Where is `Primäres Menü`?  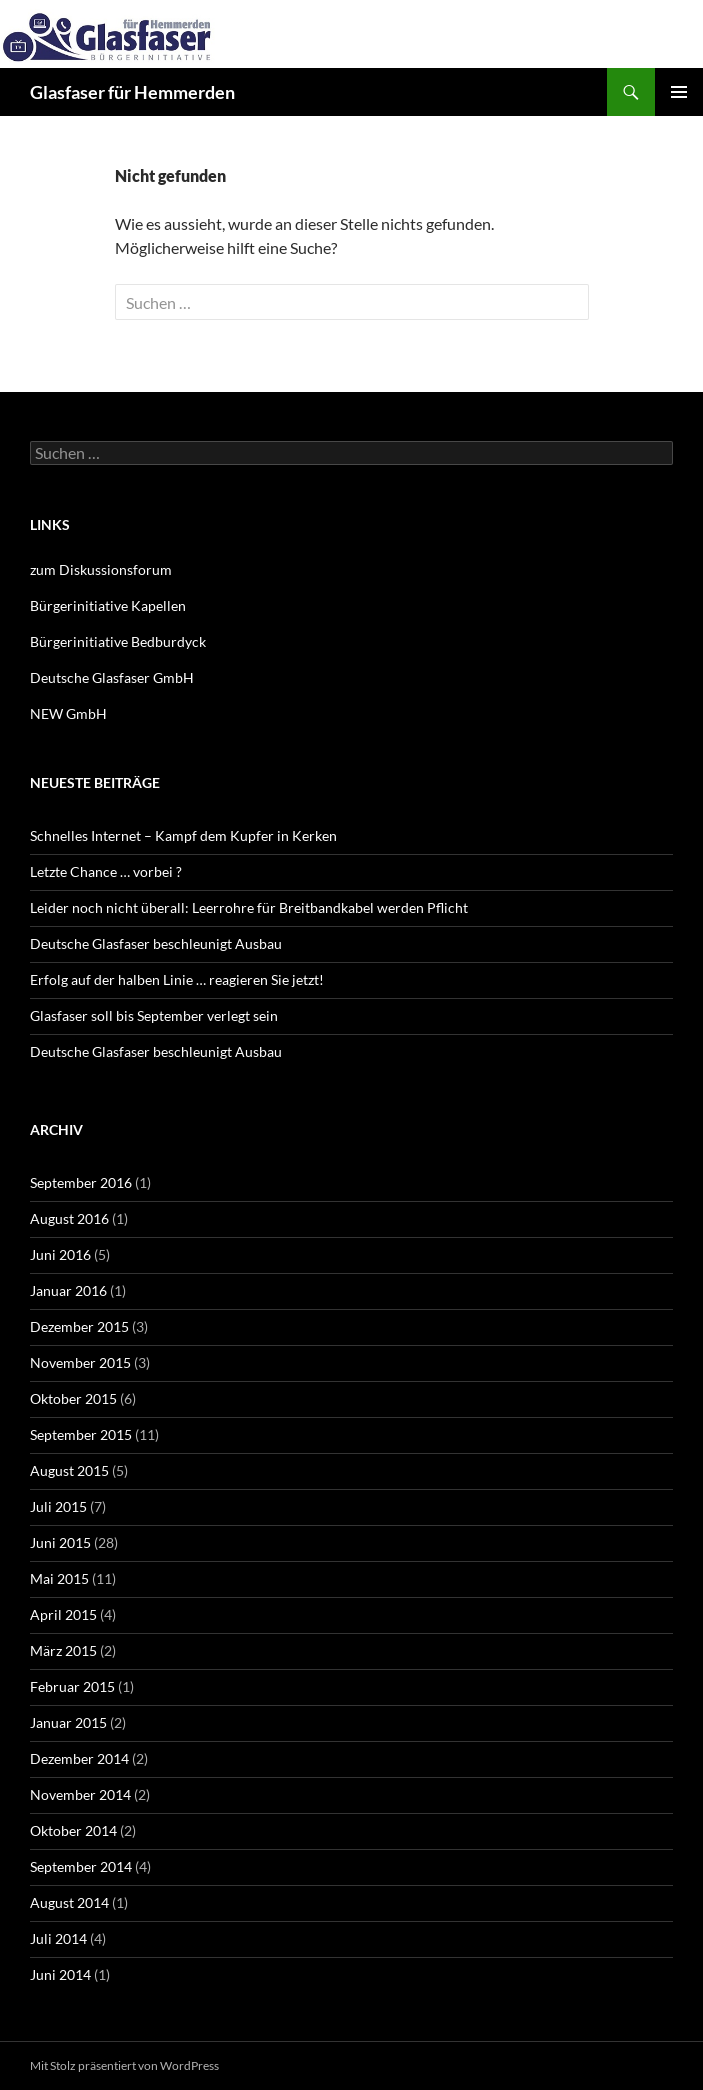 Primäres Menü is located at coordinates (679, 92).